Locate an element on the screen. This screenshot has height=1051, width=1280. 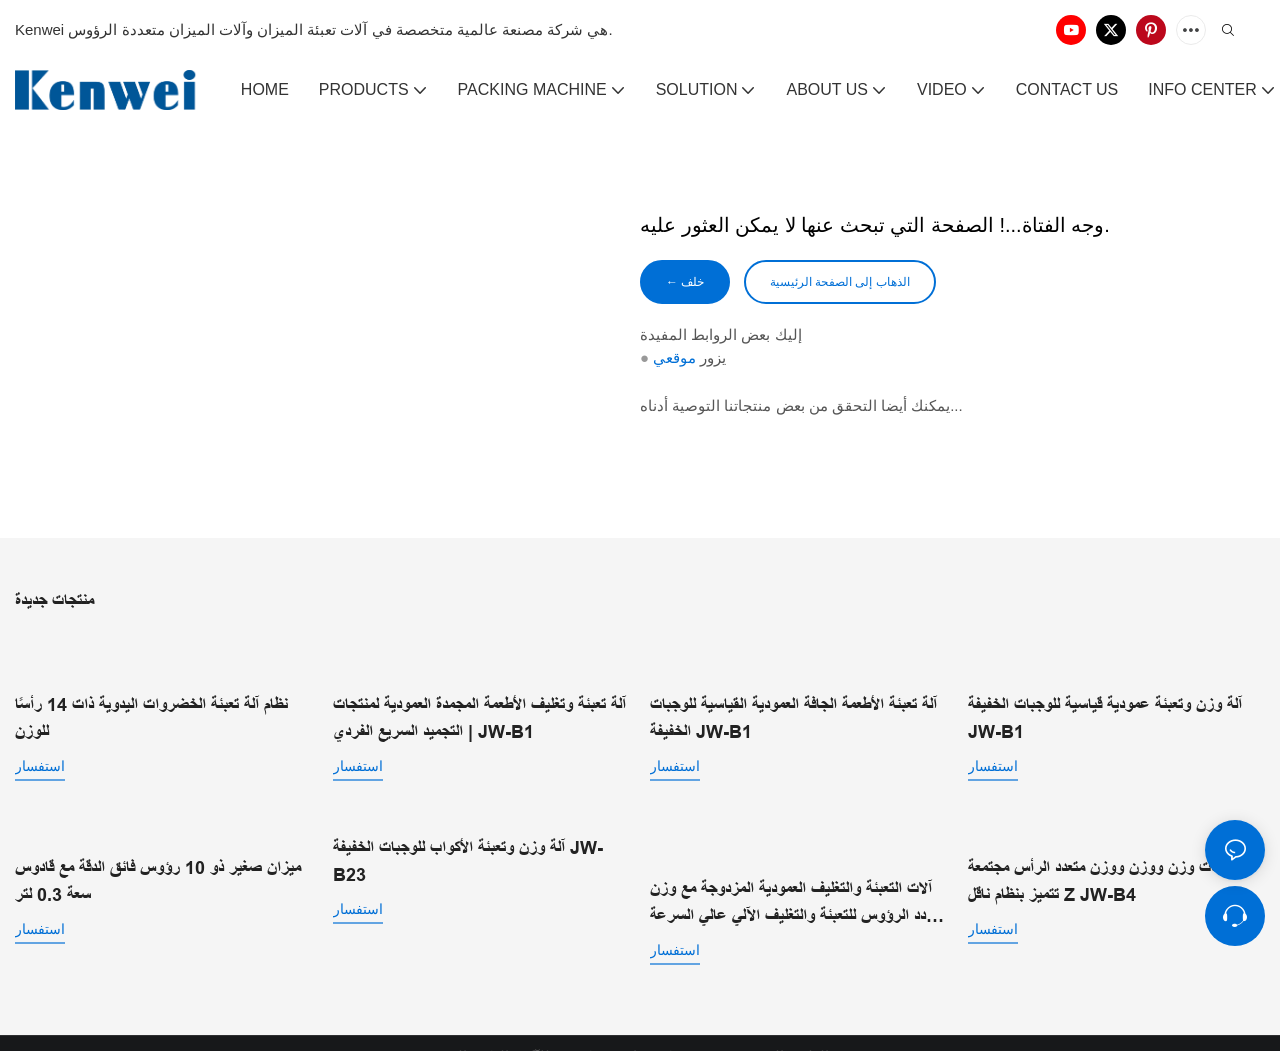
مجتمعات وزن ووزن ووزن متعدد الرأس مجتمعة تتميز بنظام ناقل Z JW-B4 is located at coordinates (1108, 875).